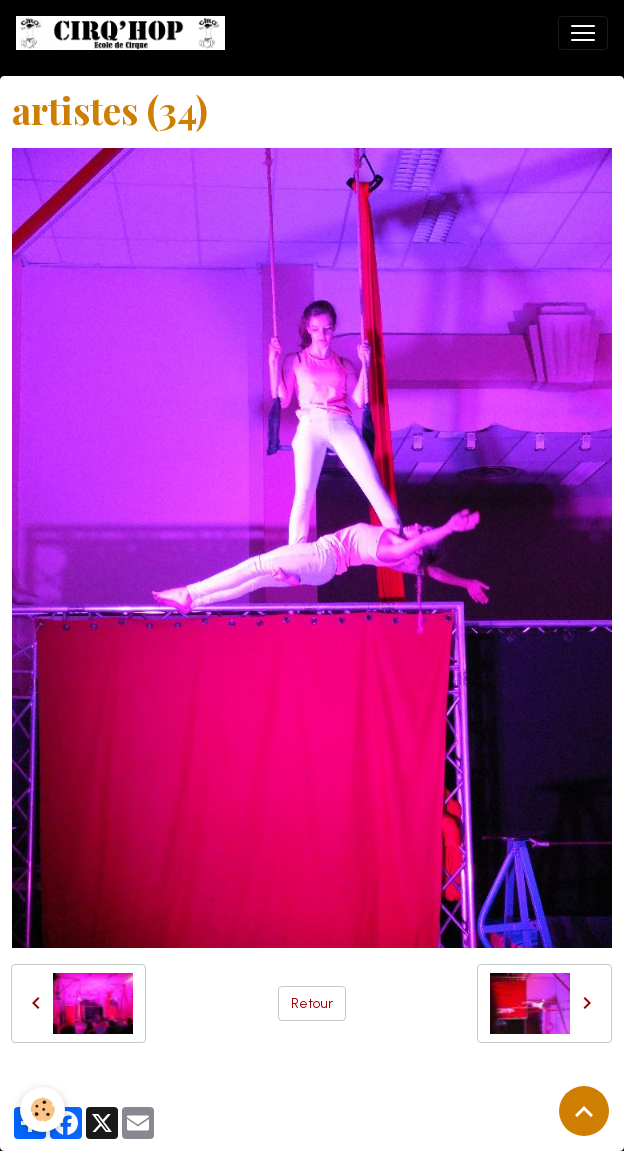 The height and width of the screenshot is (1151, 624). Describe the element at coordinates (584, 1111) in the screenshot. I see `[Scroll top]` at that location.